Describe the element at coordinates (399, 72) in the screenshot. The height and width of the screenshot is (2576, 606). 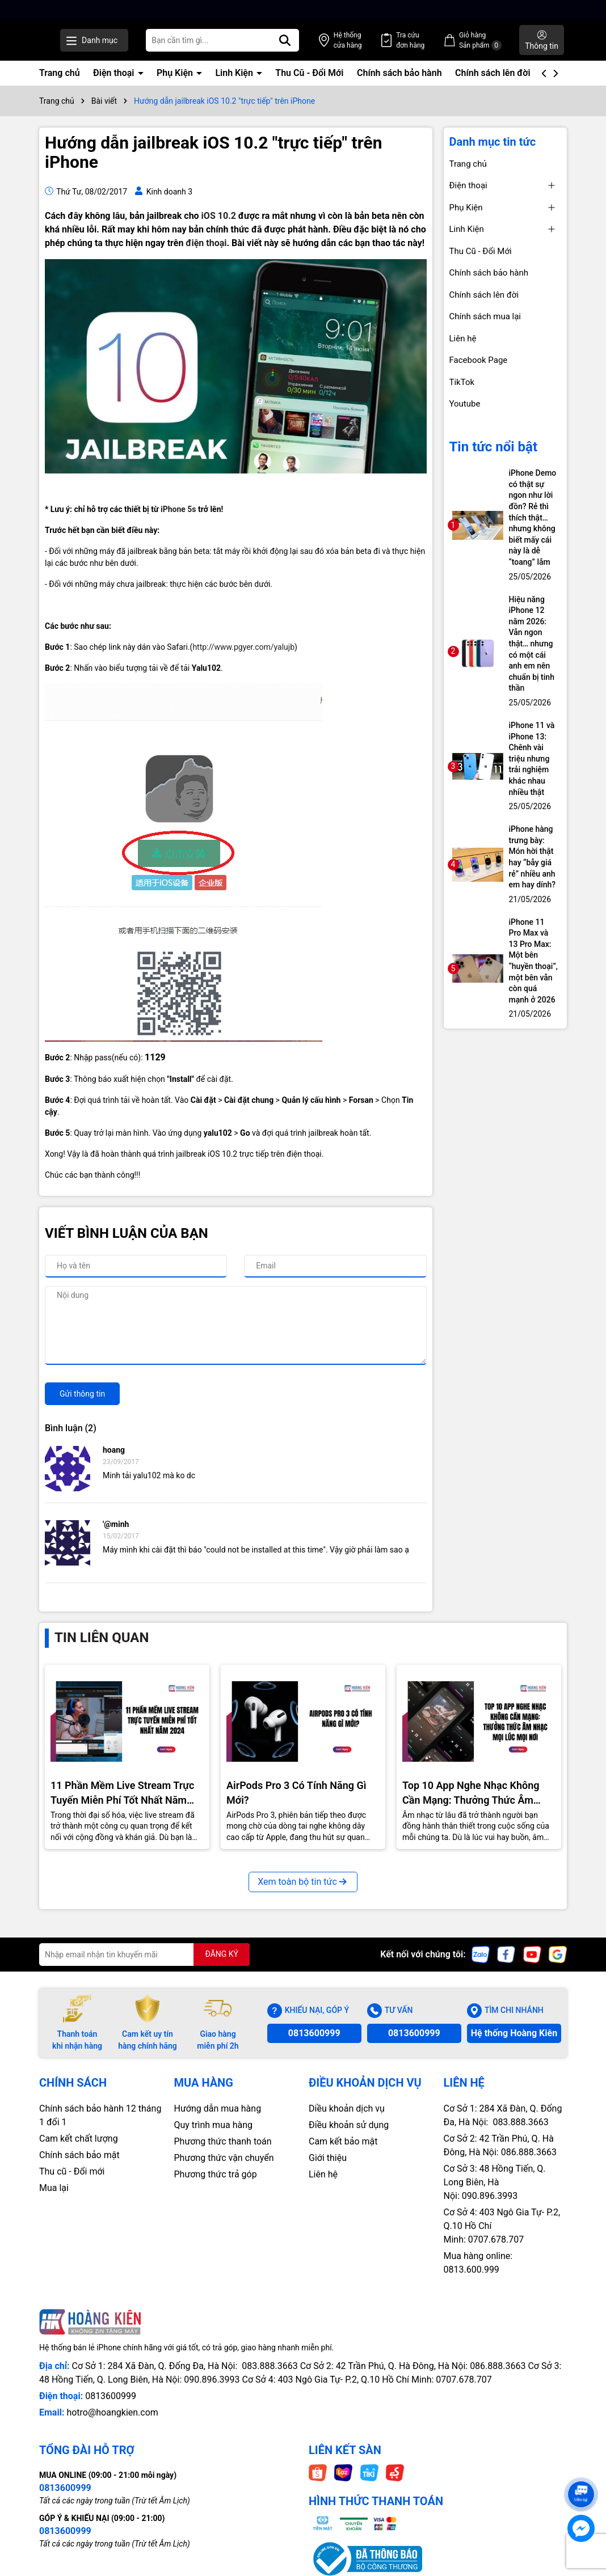
I see `Chính sách bảo hành` at that location.